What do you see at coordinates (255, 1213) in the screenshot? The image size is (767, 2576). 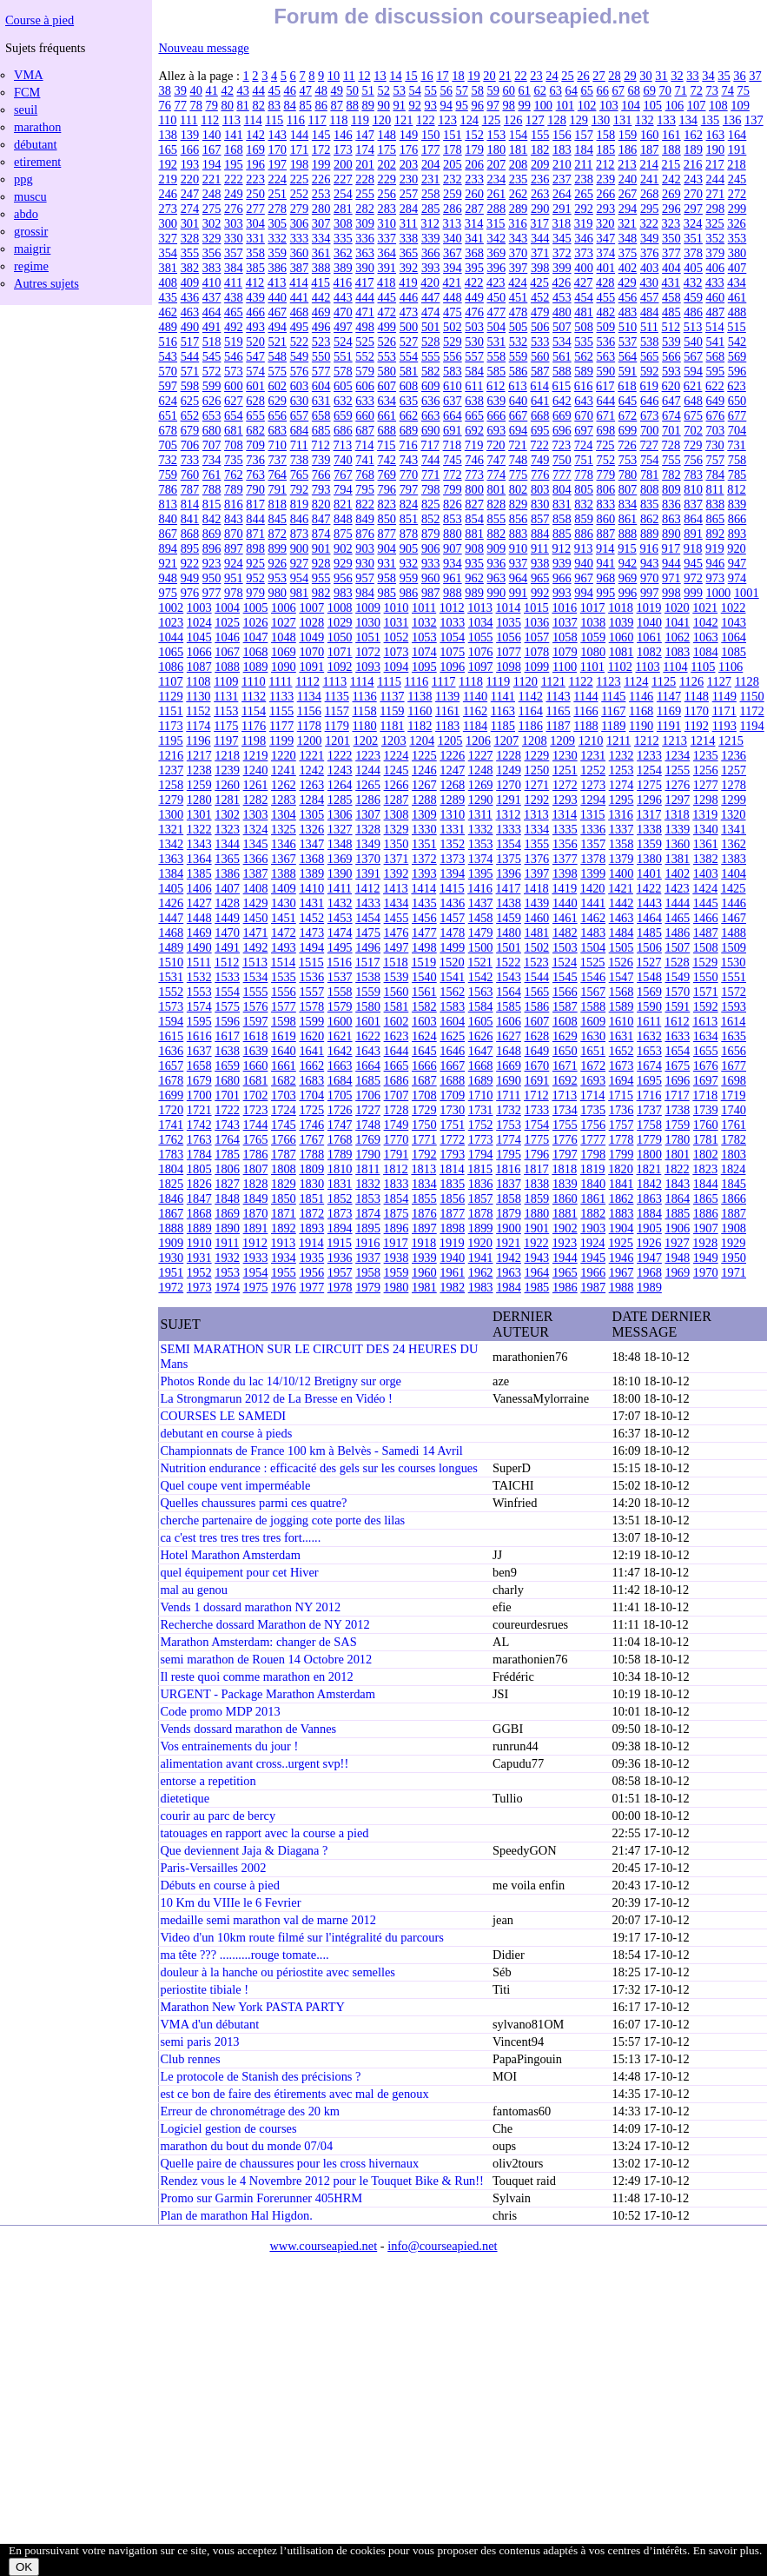 I see `1870` at bounding box center [255, 1213].